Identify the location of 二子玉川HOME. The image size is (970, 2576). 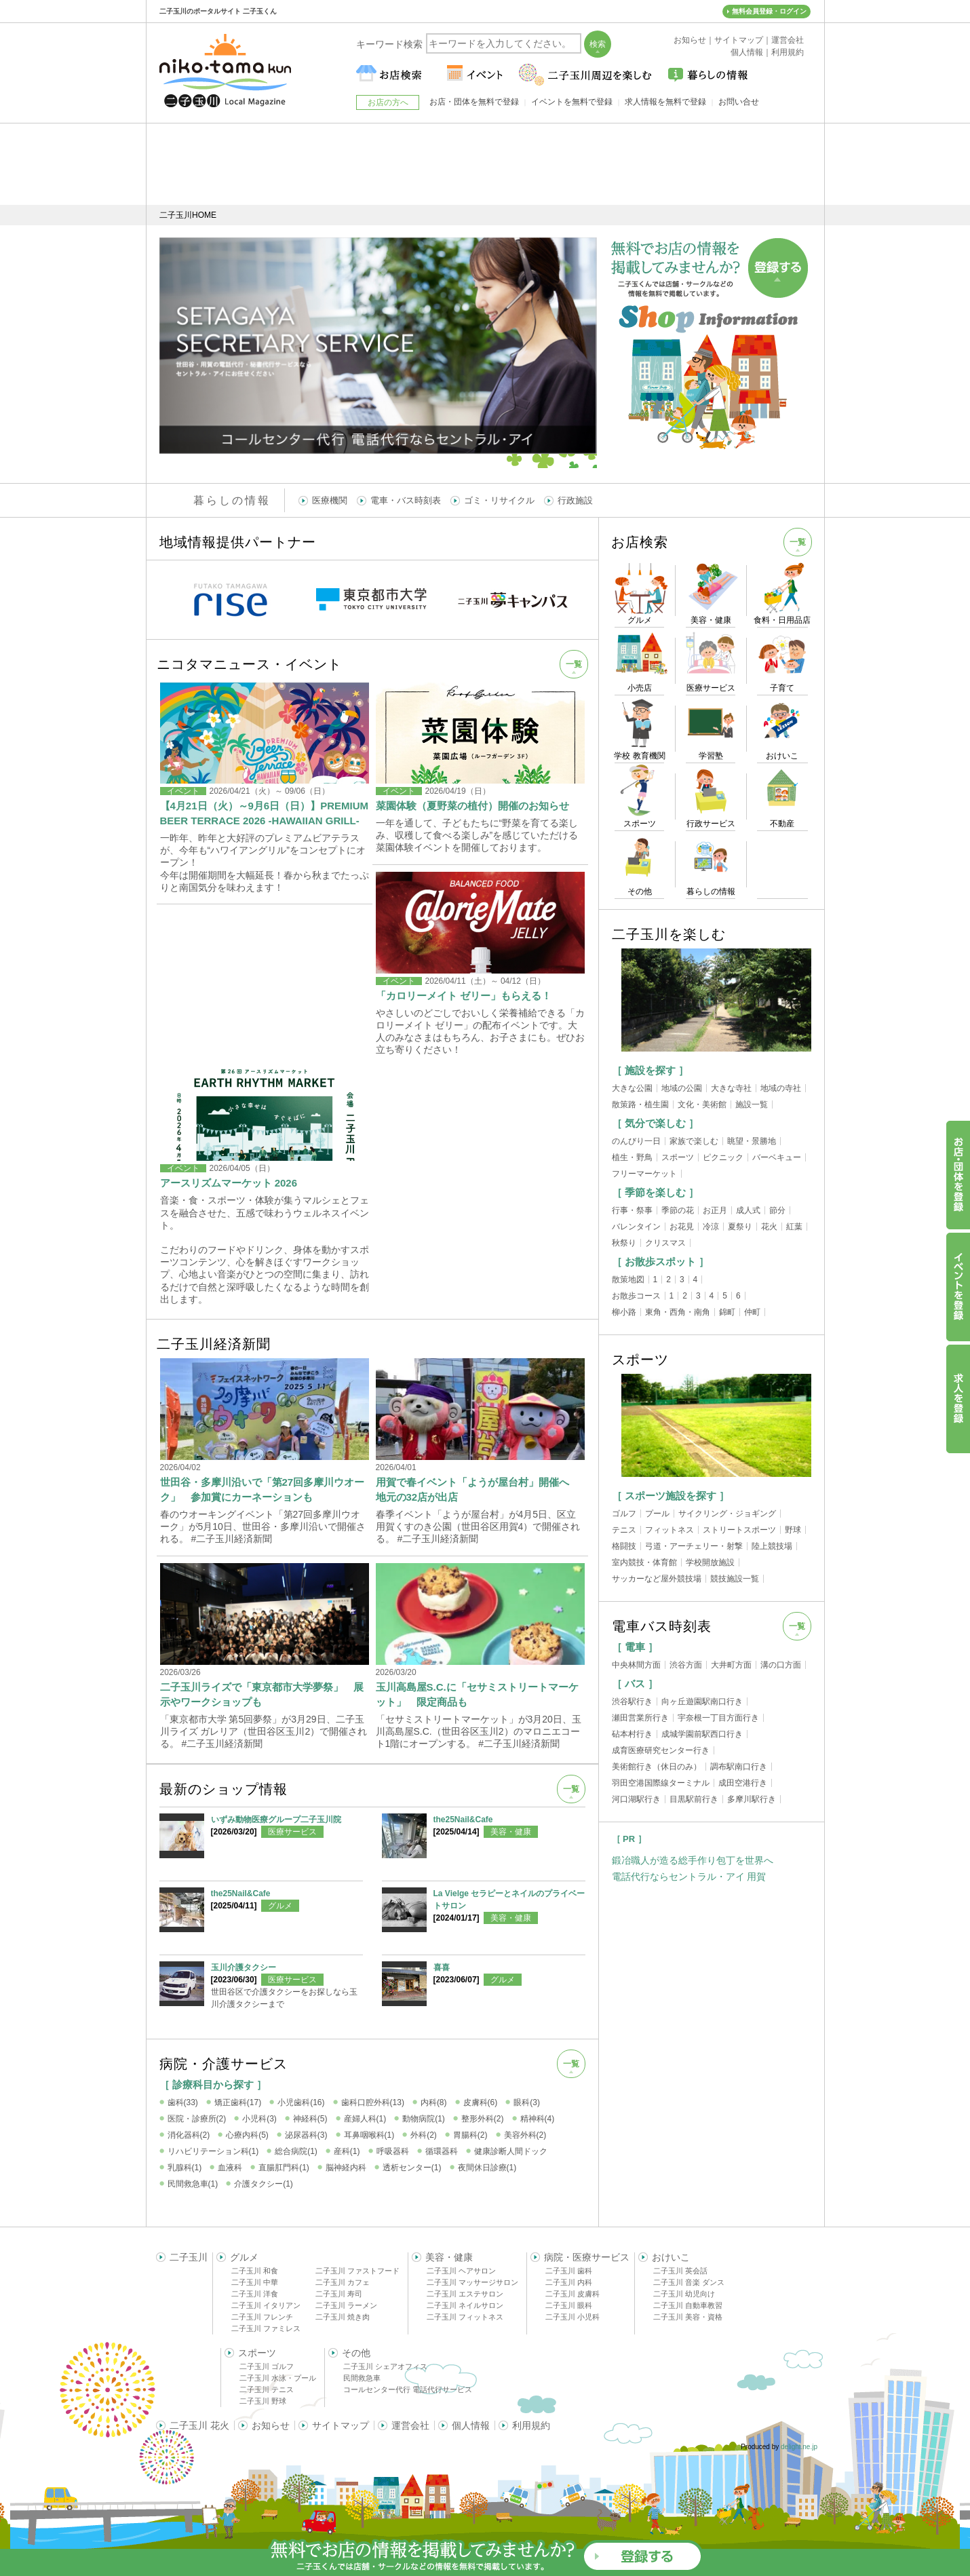
(187, 215).